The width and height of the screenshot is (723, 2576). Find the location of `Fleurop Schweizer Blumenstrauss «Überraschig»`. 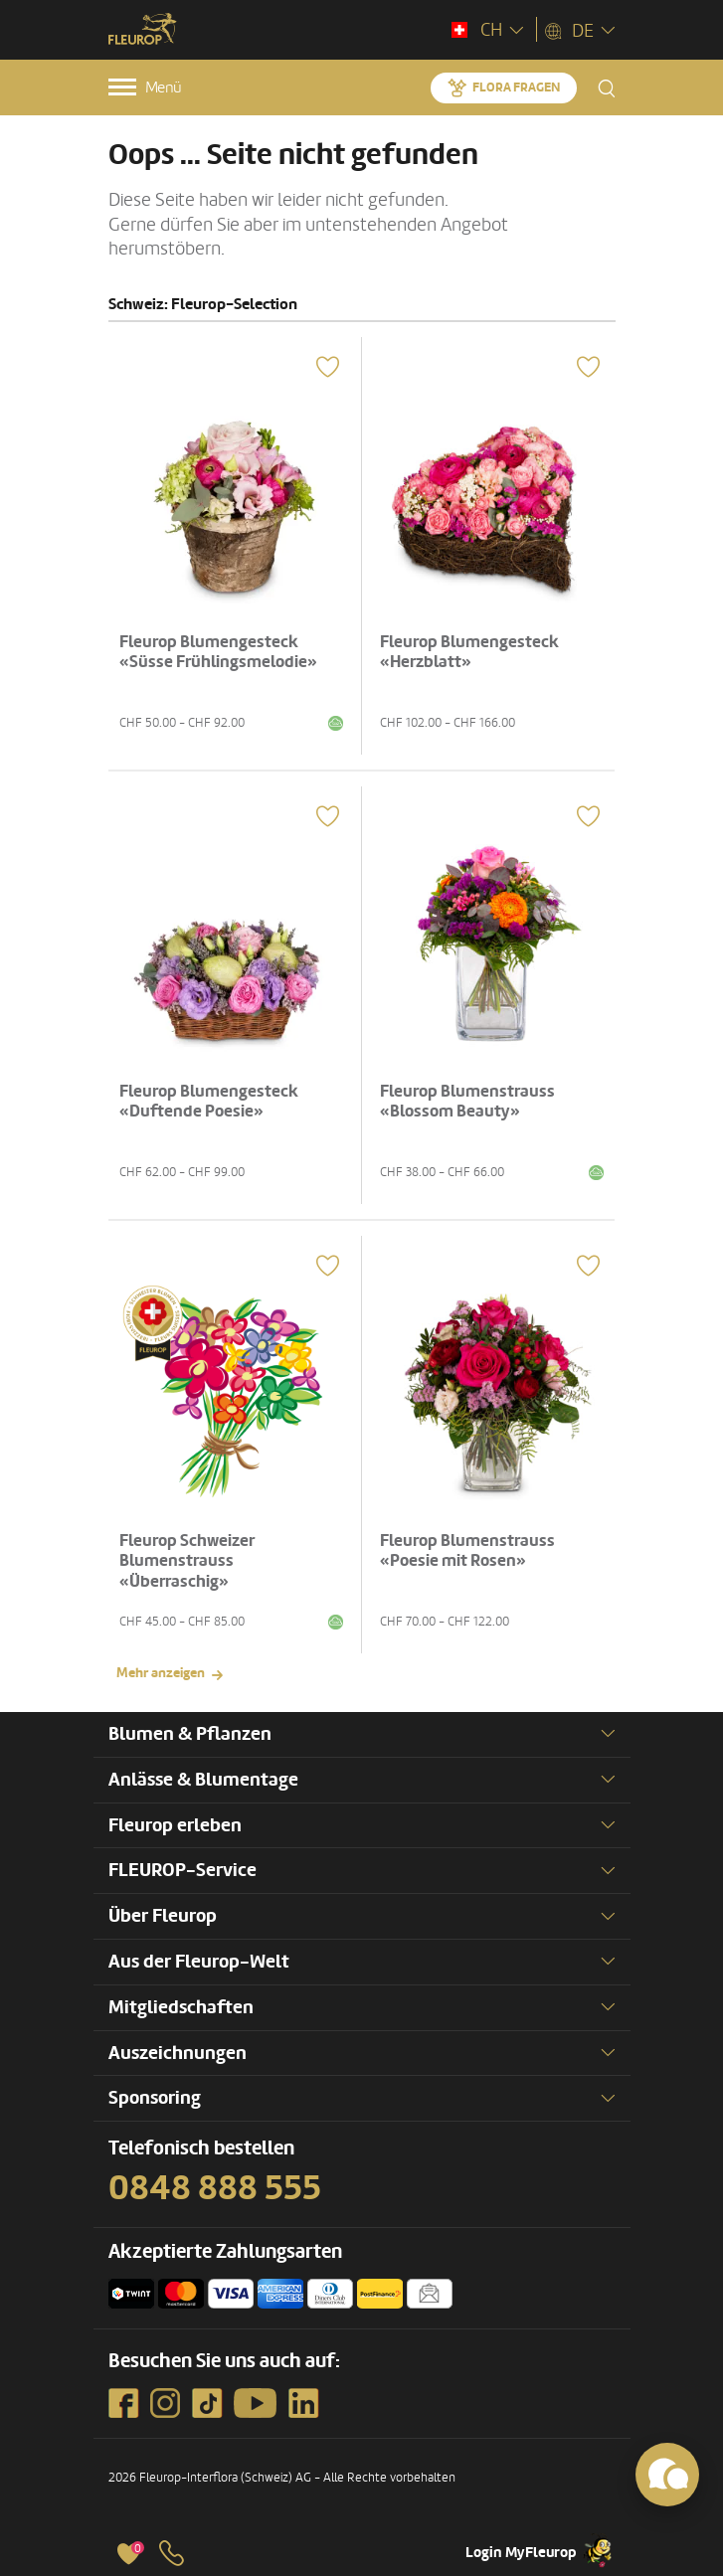

Fleurop Schweizer Blumenstrauss «Überraschig» is located at coordinates (187, 1561).